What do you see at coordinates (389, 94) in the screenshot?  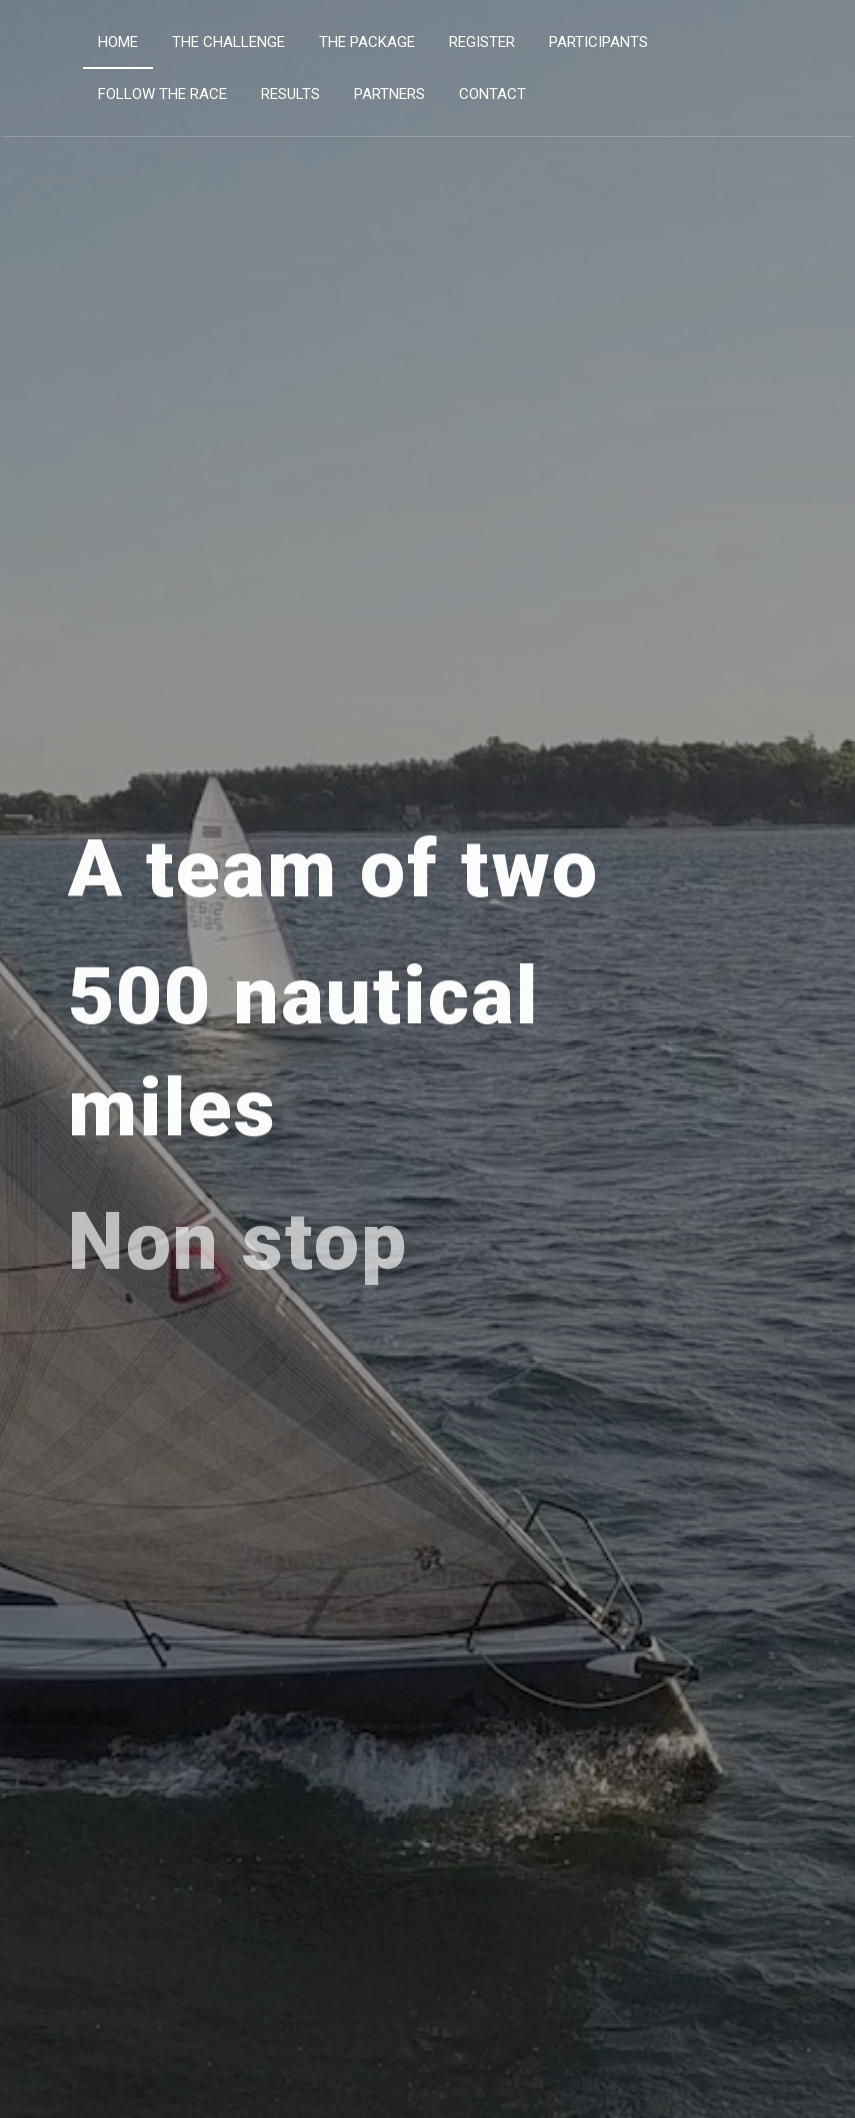 I see `Partners` at bounding box center [389, 94].